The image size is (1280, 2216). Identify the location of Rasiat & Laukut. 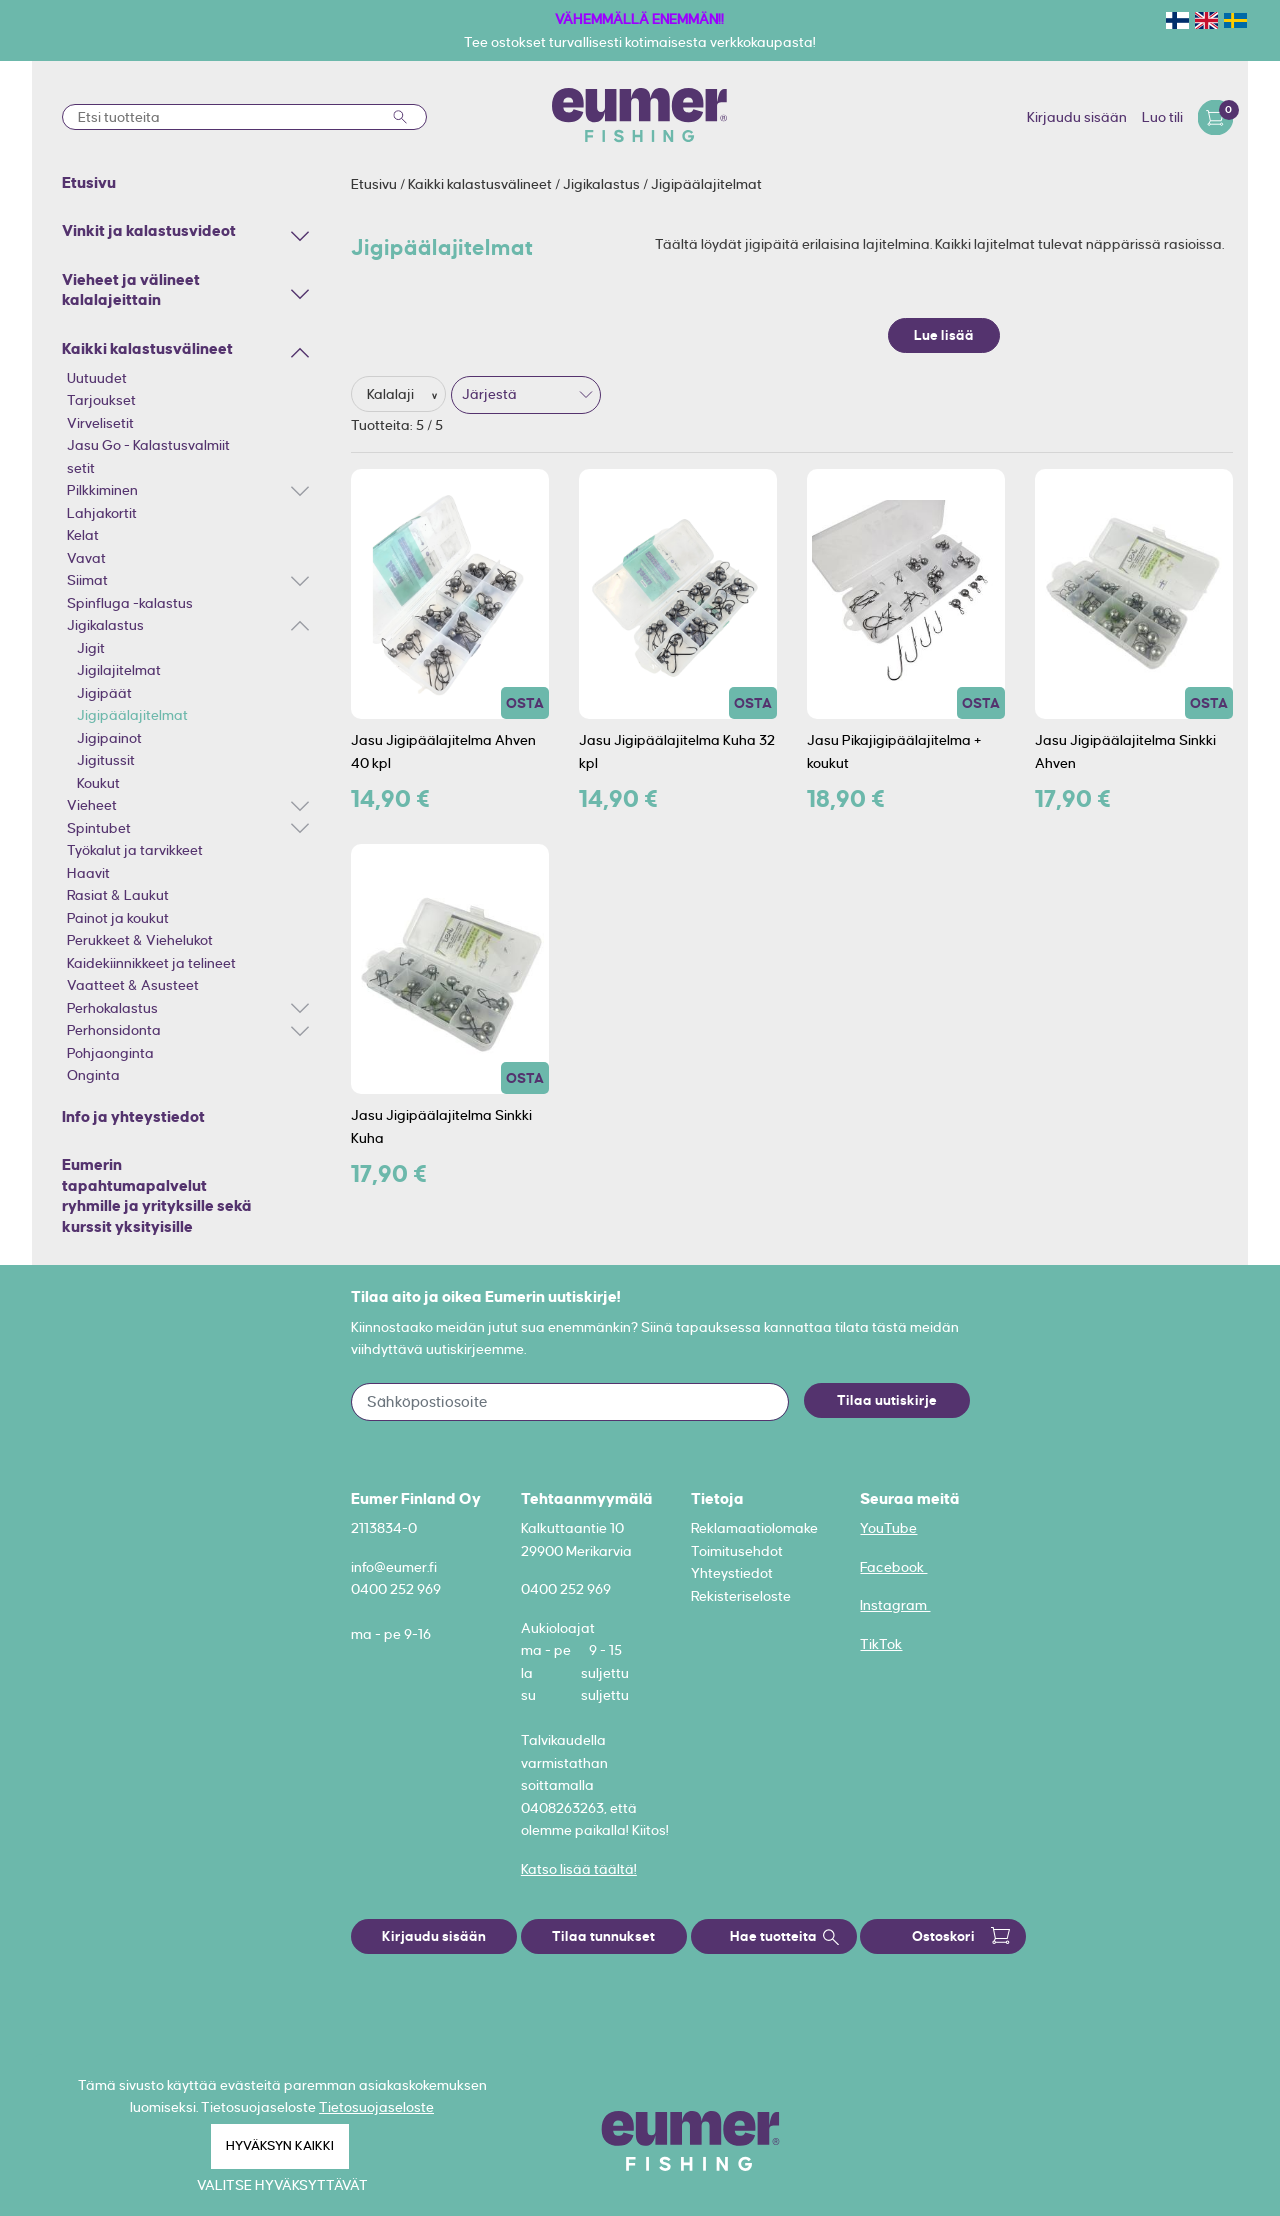
(118, 895).